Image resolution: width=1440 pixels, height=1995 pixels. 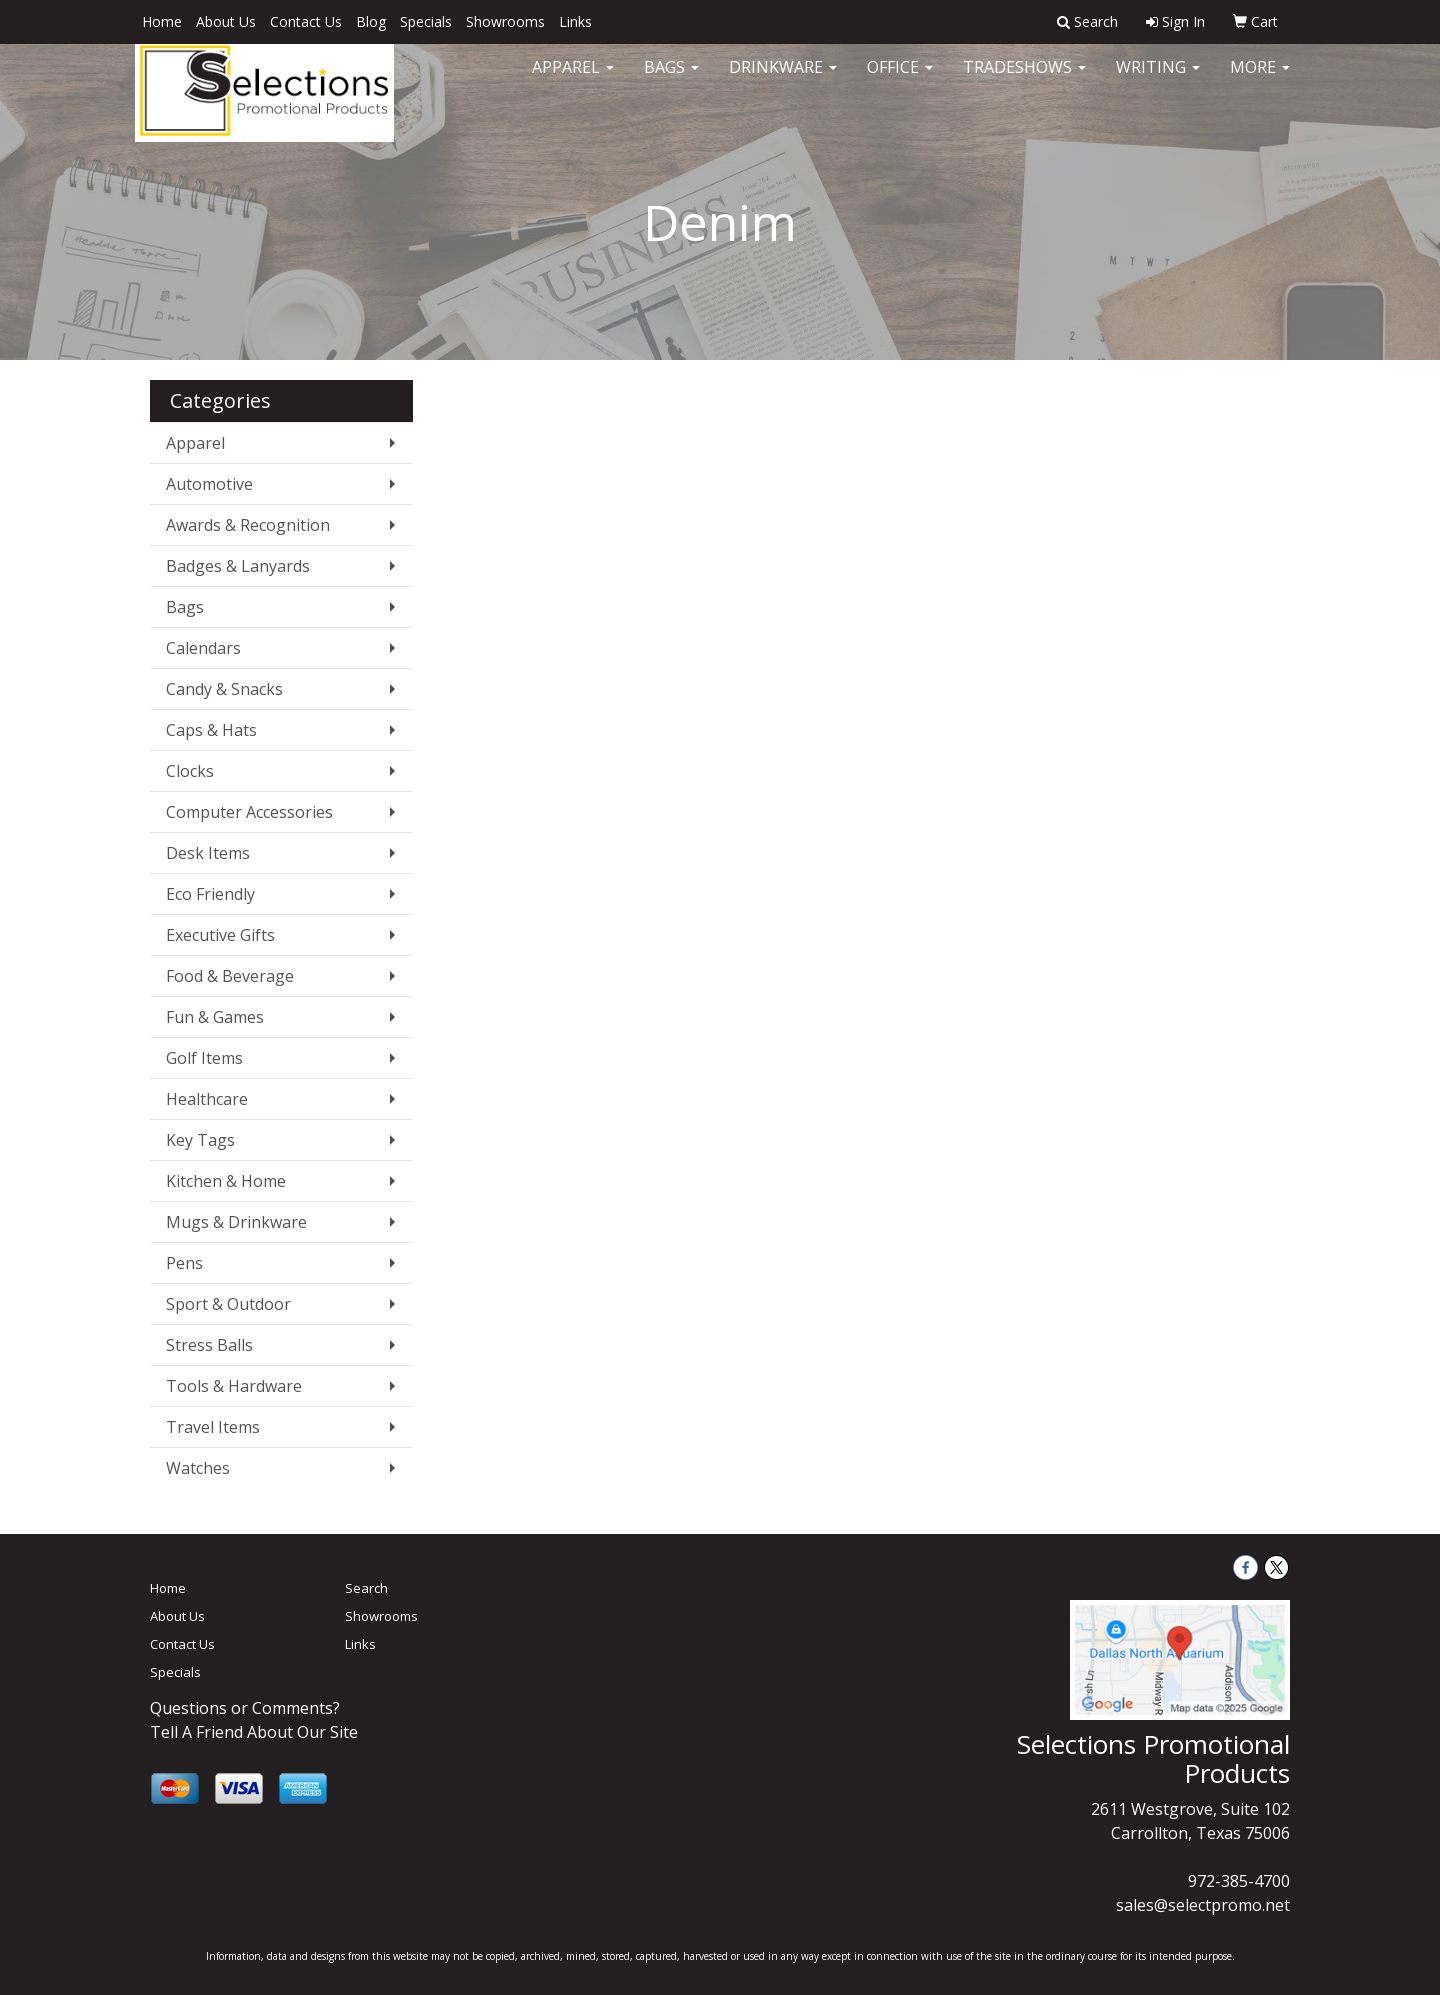 What do you see at coordinates (783, 80) in the screenshot?
I see `Drinkware` at bounding box center [783, 80].